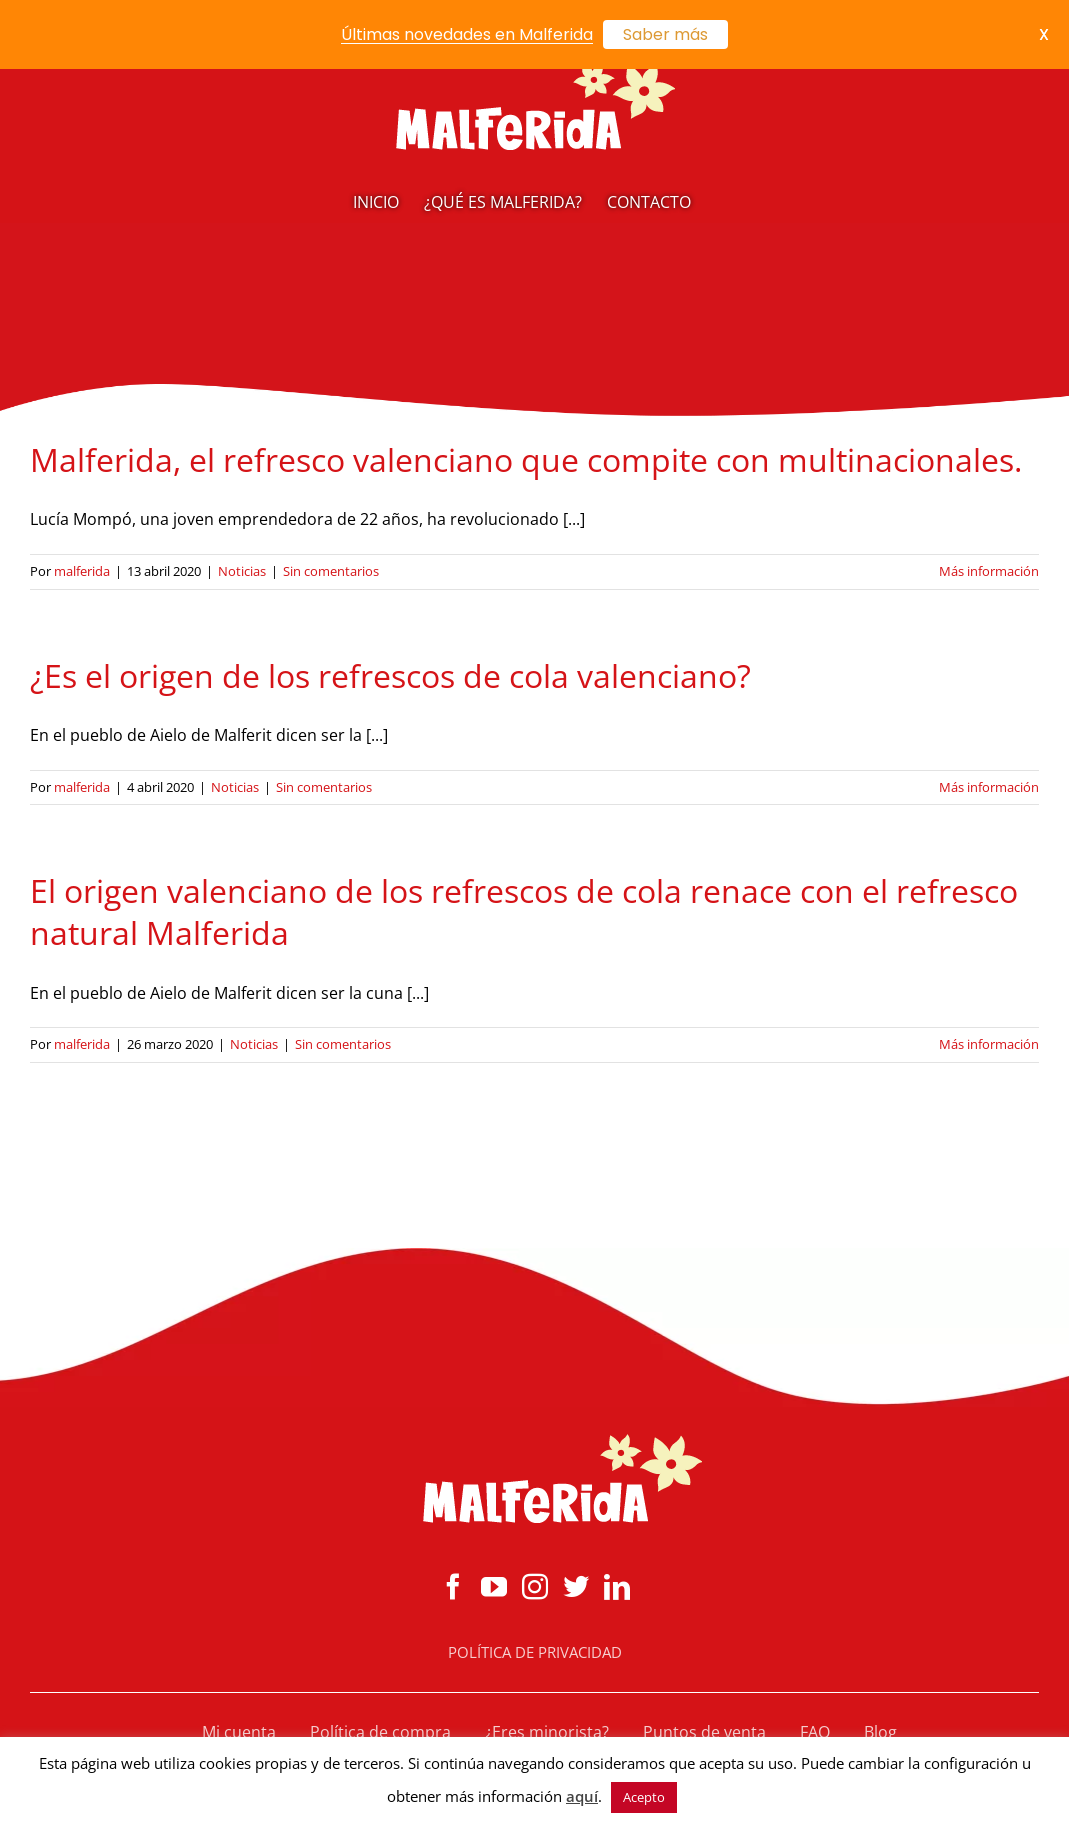  Describe the element at coordinates (880, 1732) in the screenshot. I see `Blog` at that location.